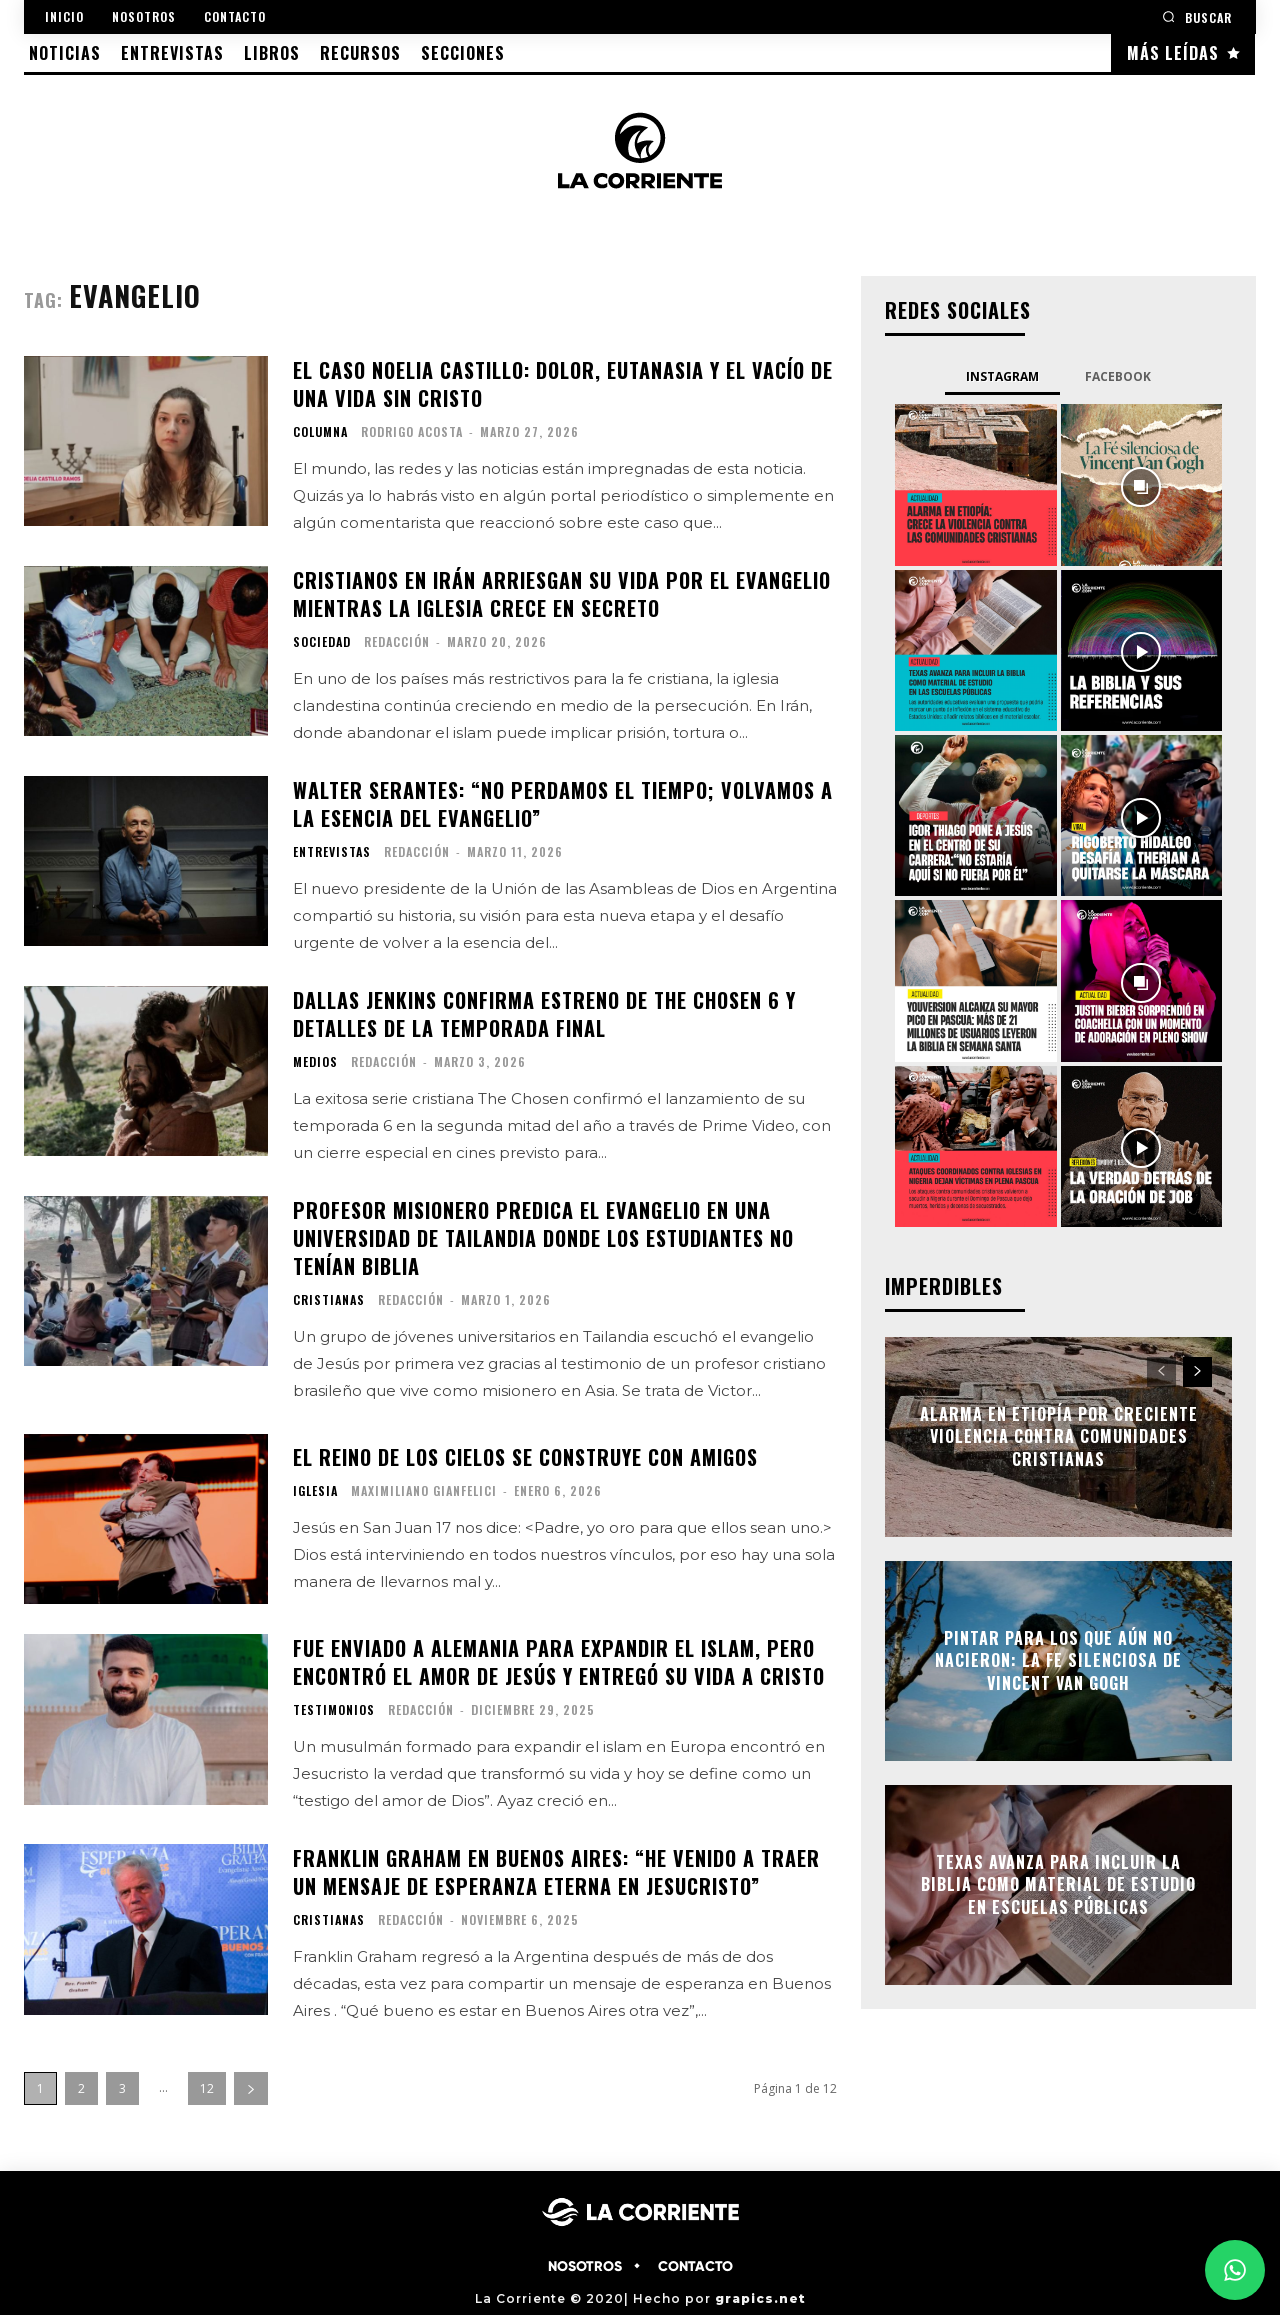  Describe the element at coordinates (412, 431) in the screenshot. I see `Rodrigo Acosta` at that location.